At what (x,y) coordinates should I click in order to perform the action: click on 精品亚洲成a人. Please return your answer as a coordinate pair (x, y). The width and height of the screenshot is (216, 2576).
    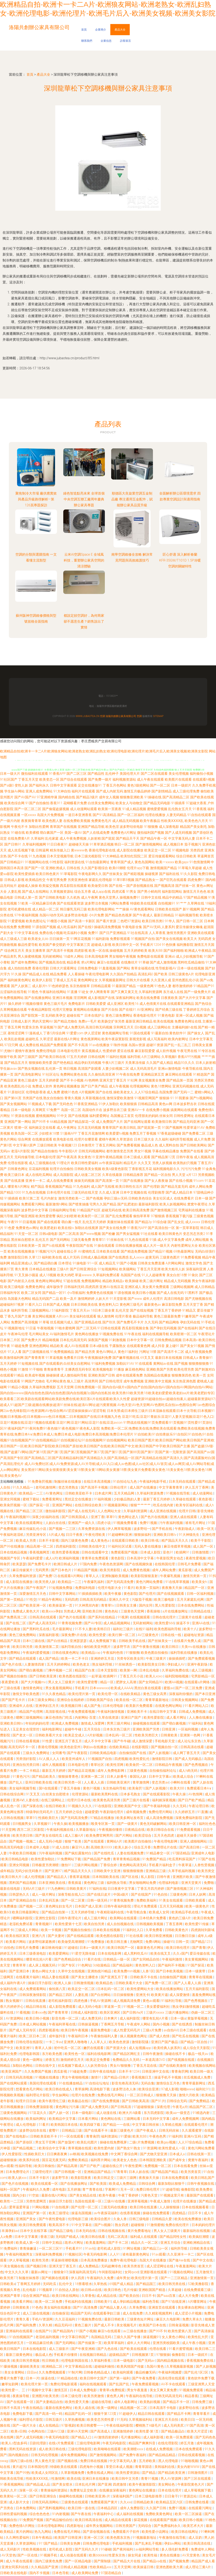
    Looking at the image, I should click on (22, 1263).